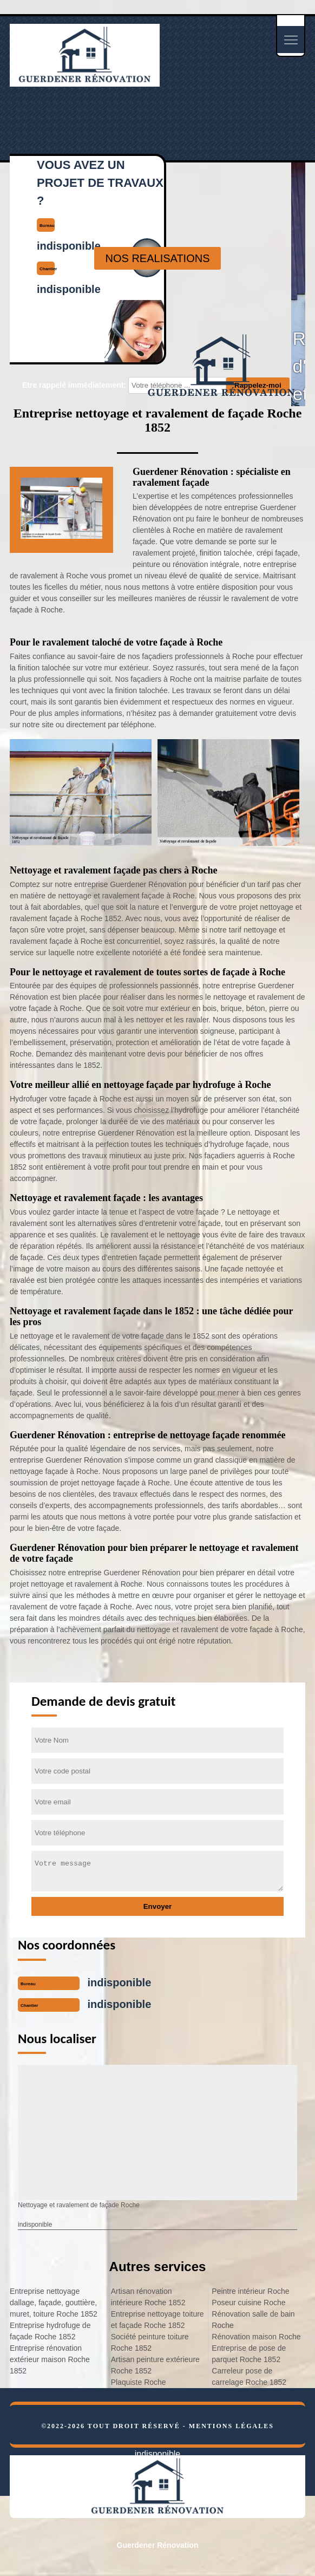  Describe the element at coordinates (157, 258) in the screenshot. I see `nos realisations` at that location.